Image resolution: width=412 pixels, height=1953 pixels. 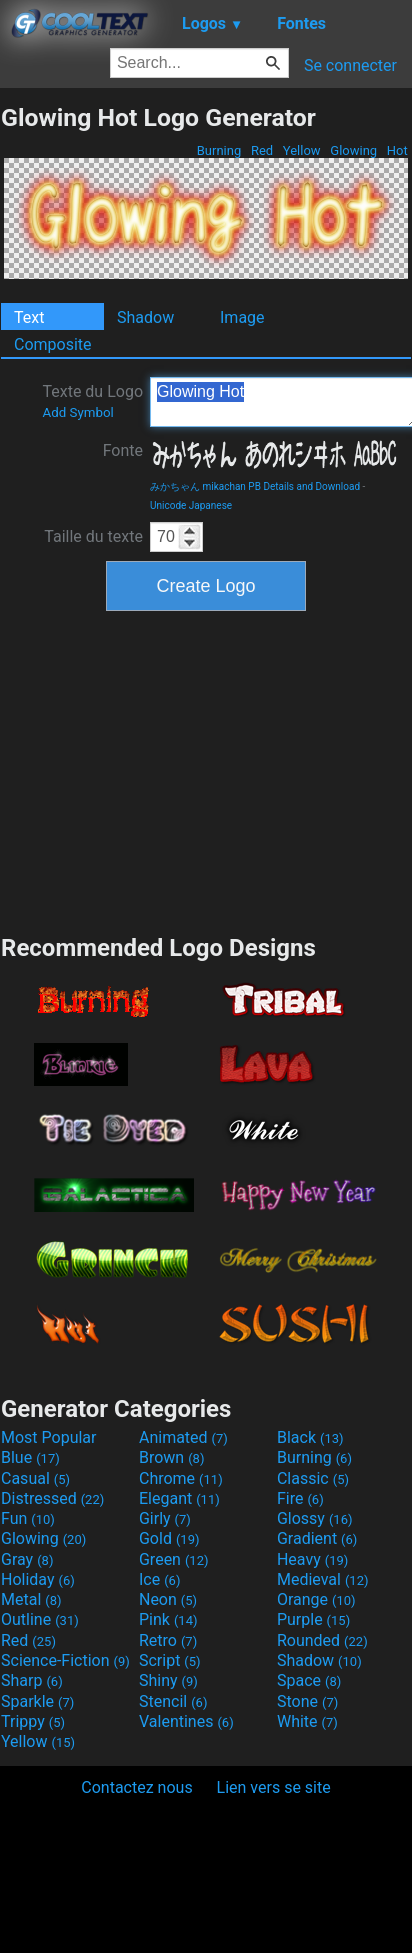 What do you see at coordinates (38, 1579) in the screenshot?
I see `Holiday` at bounding box center [38, 1579].